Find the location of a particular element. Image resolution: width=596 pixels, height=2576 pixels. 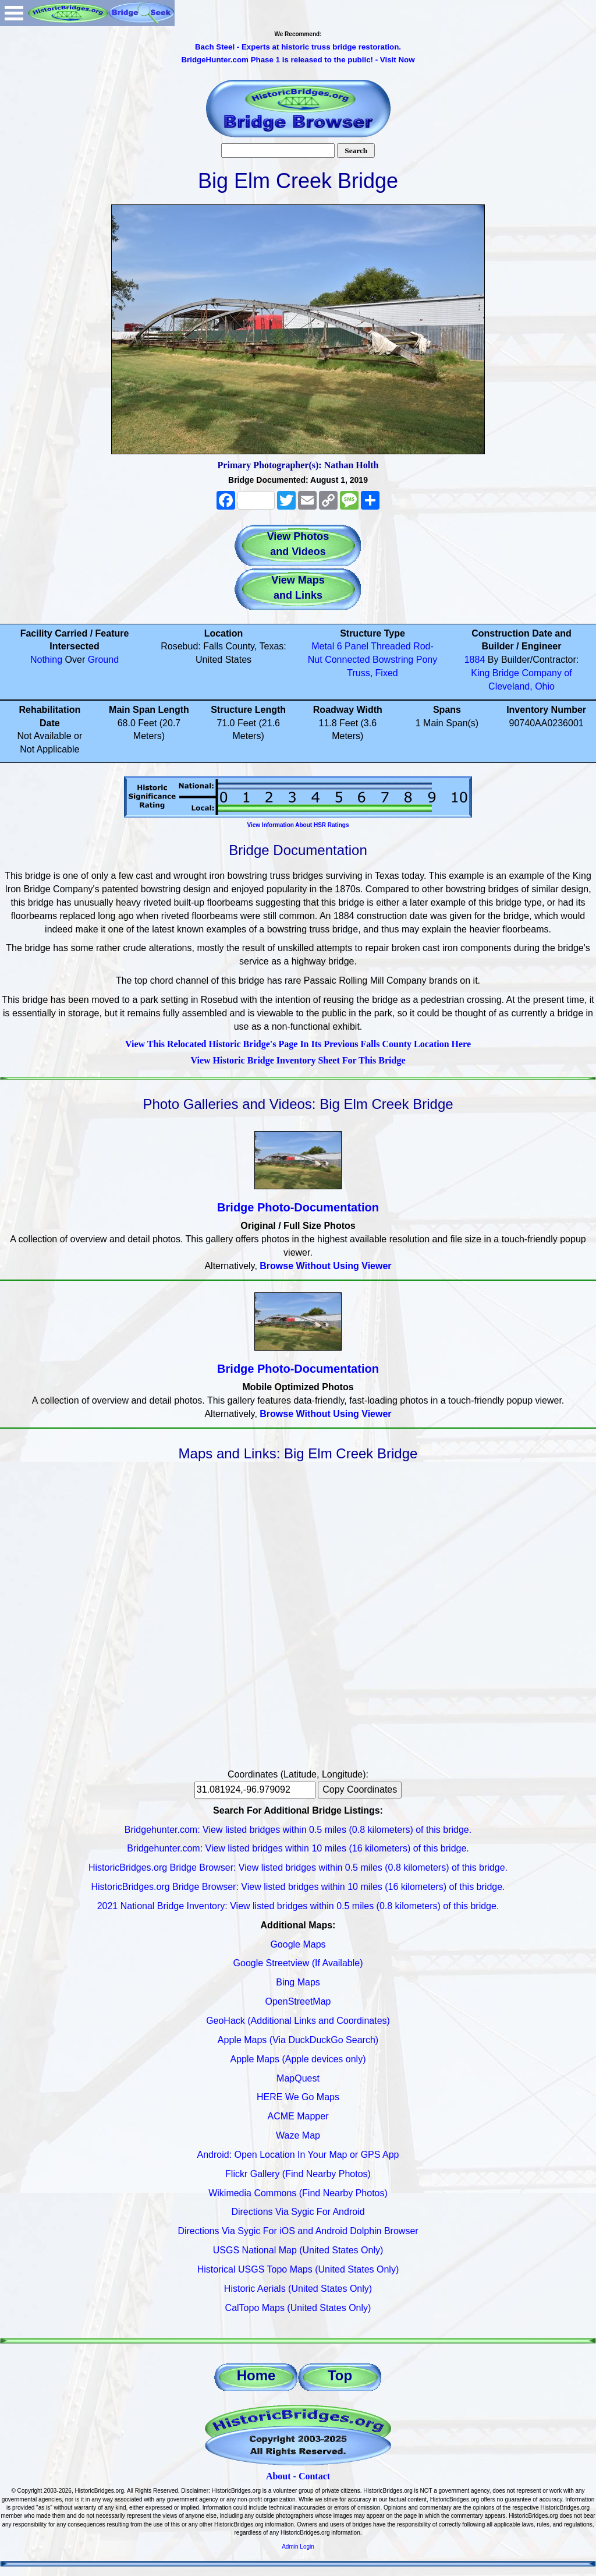

Bridgehunter.com: View listed bridges within 0.5 miles (0.8 kilometers) of this bridge. is located at coordinates (298, 1830).